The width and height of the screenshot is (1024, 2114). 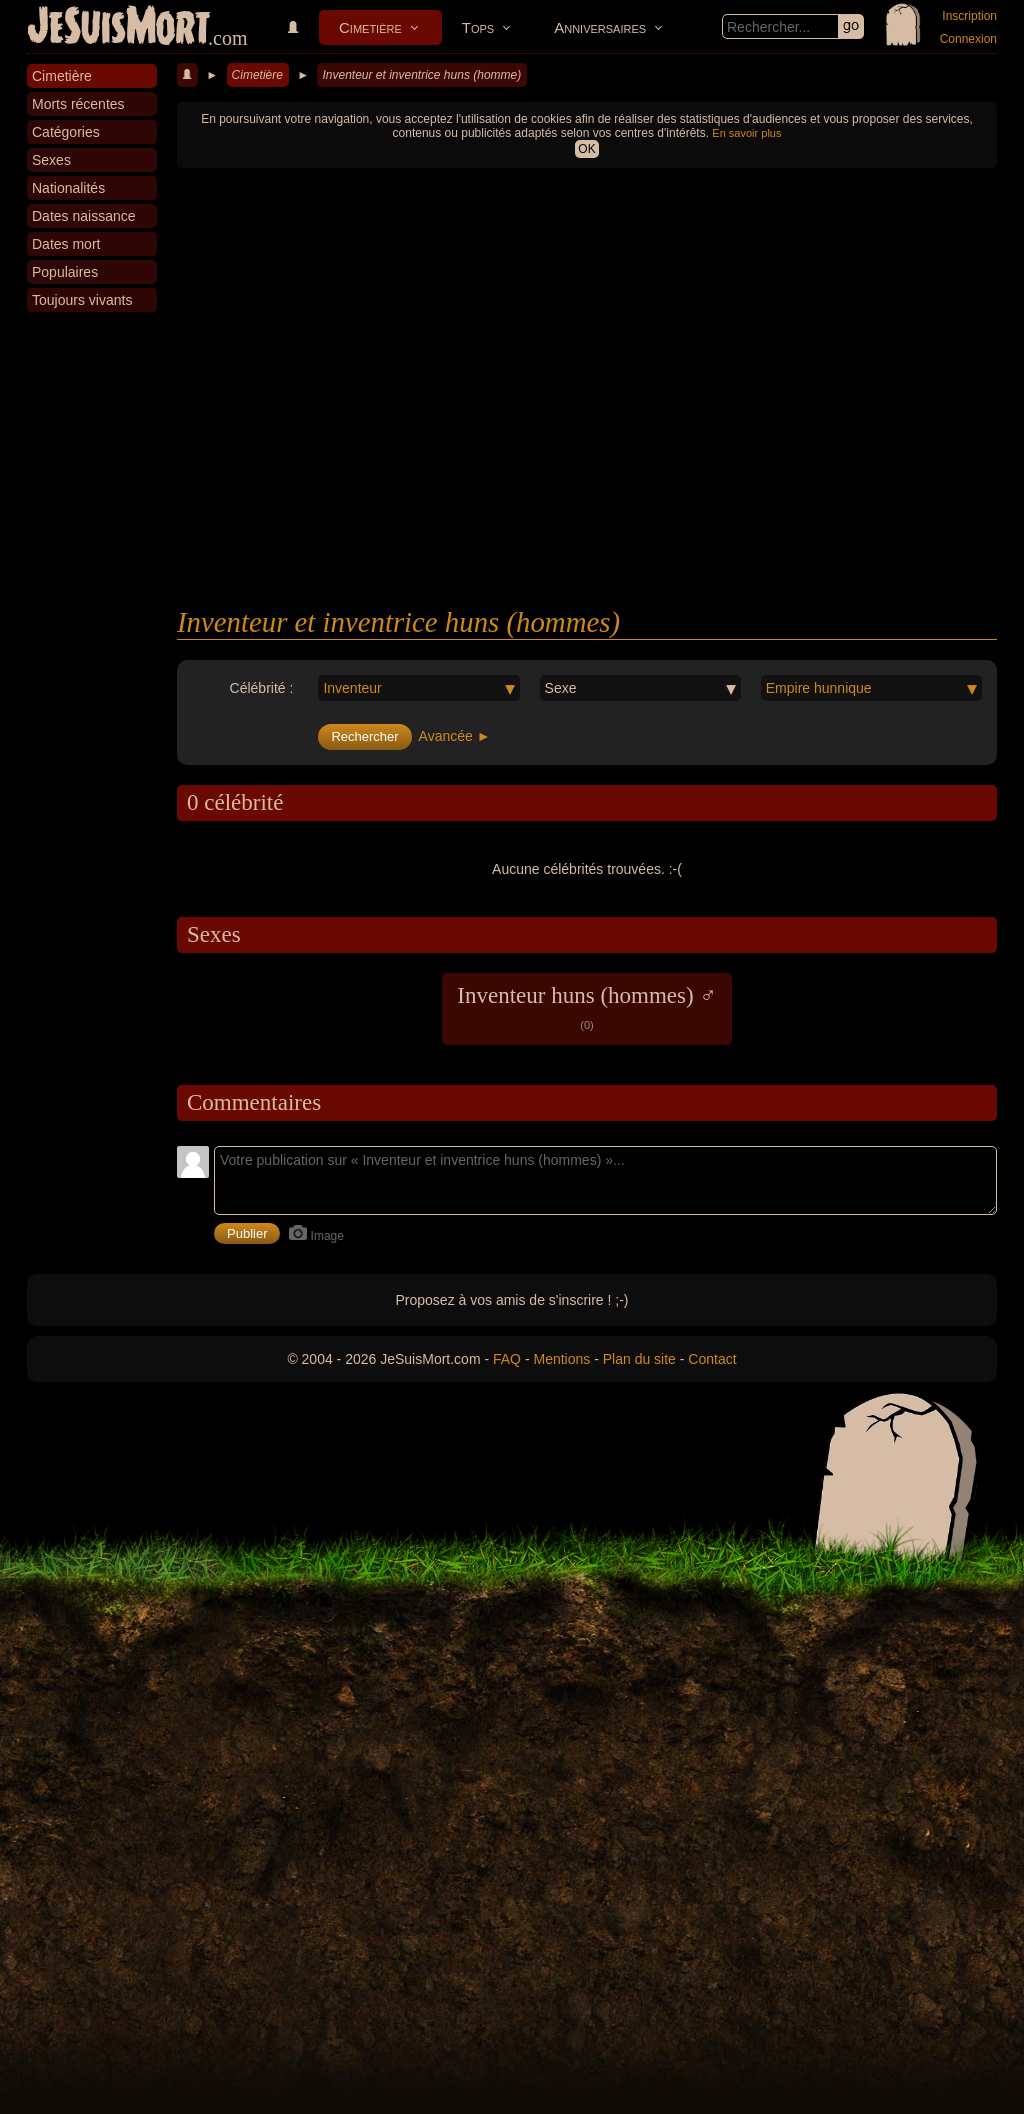 I want to click on [Advertisement], so click(x=587, y=456).